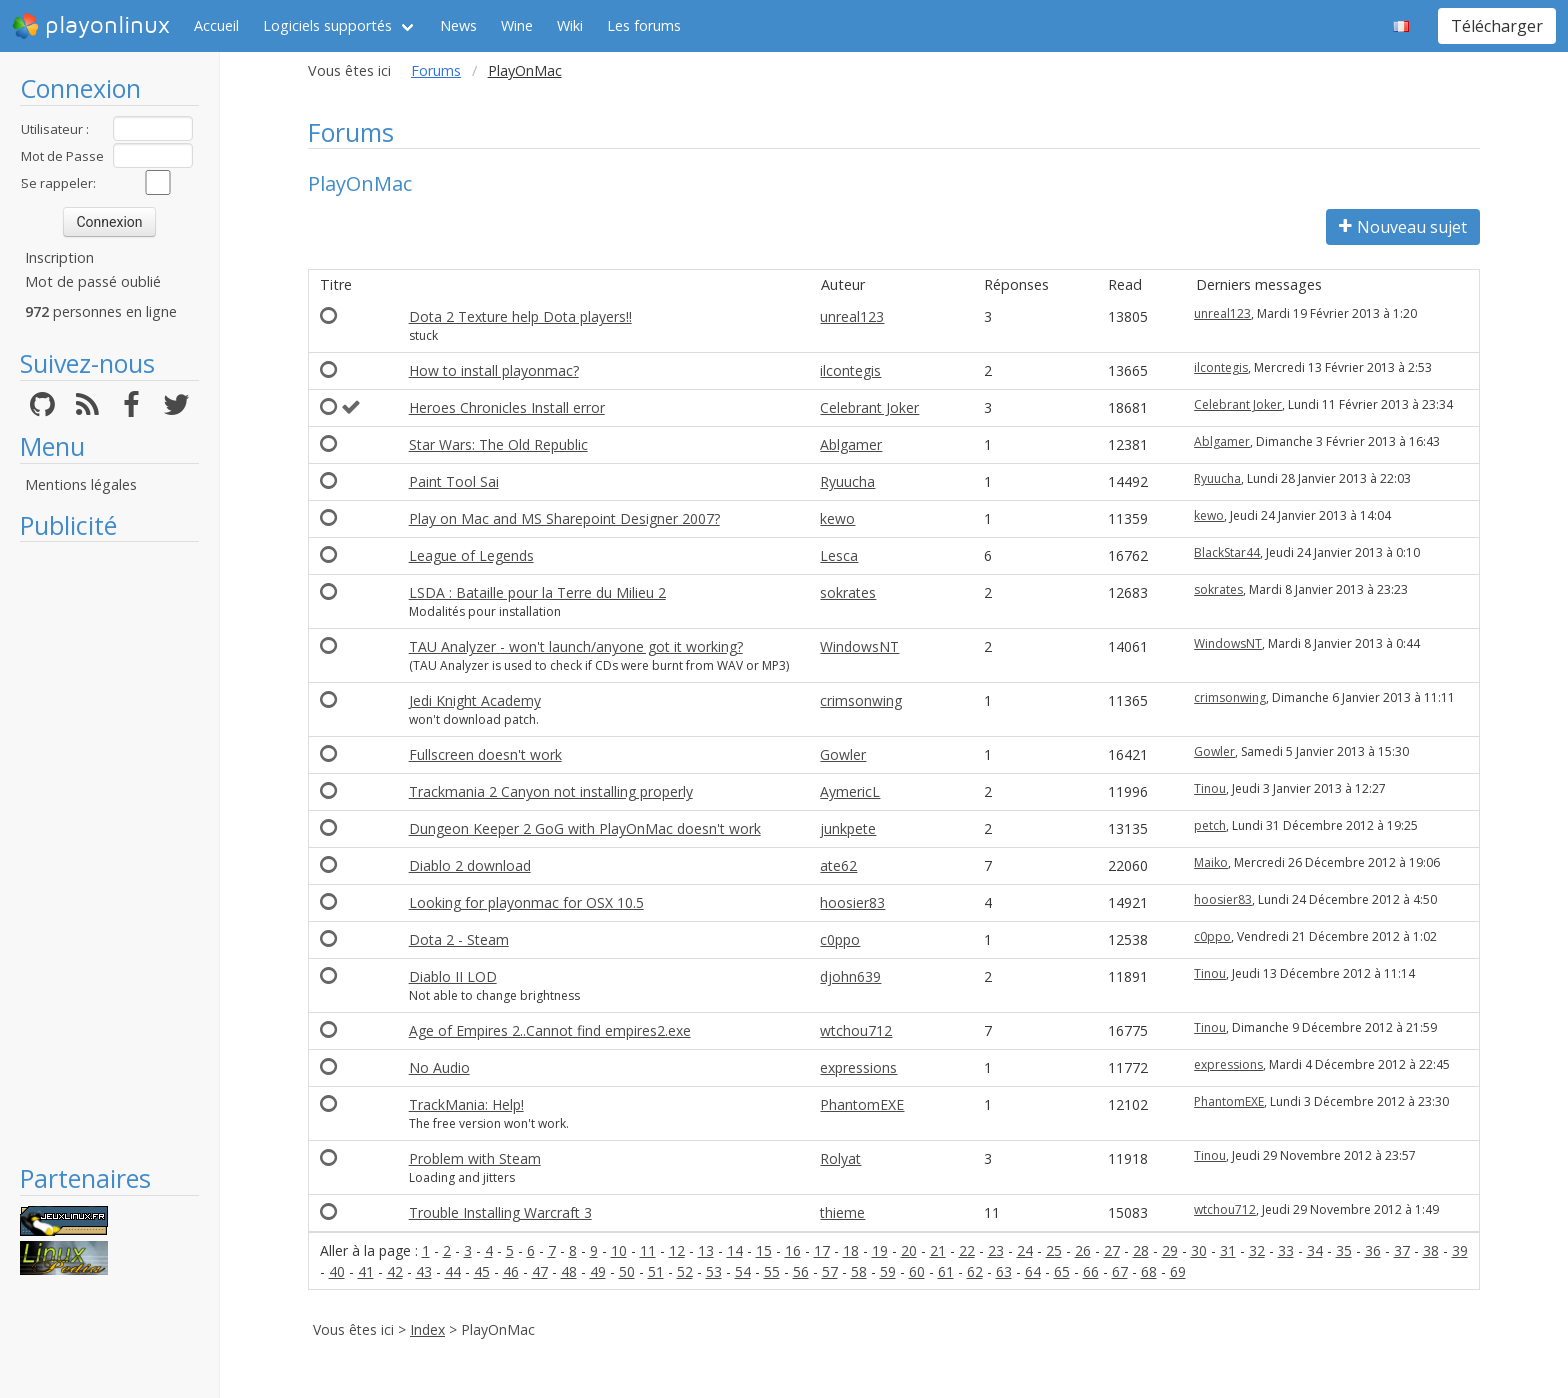 The height and width of the screenshot is (1398, 1568). Describe the element at coordinates (619, 1250) in the screenshot. I see `10` at that location.